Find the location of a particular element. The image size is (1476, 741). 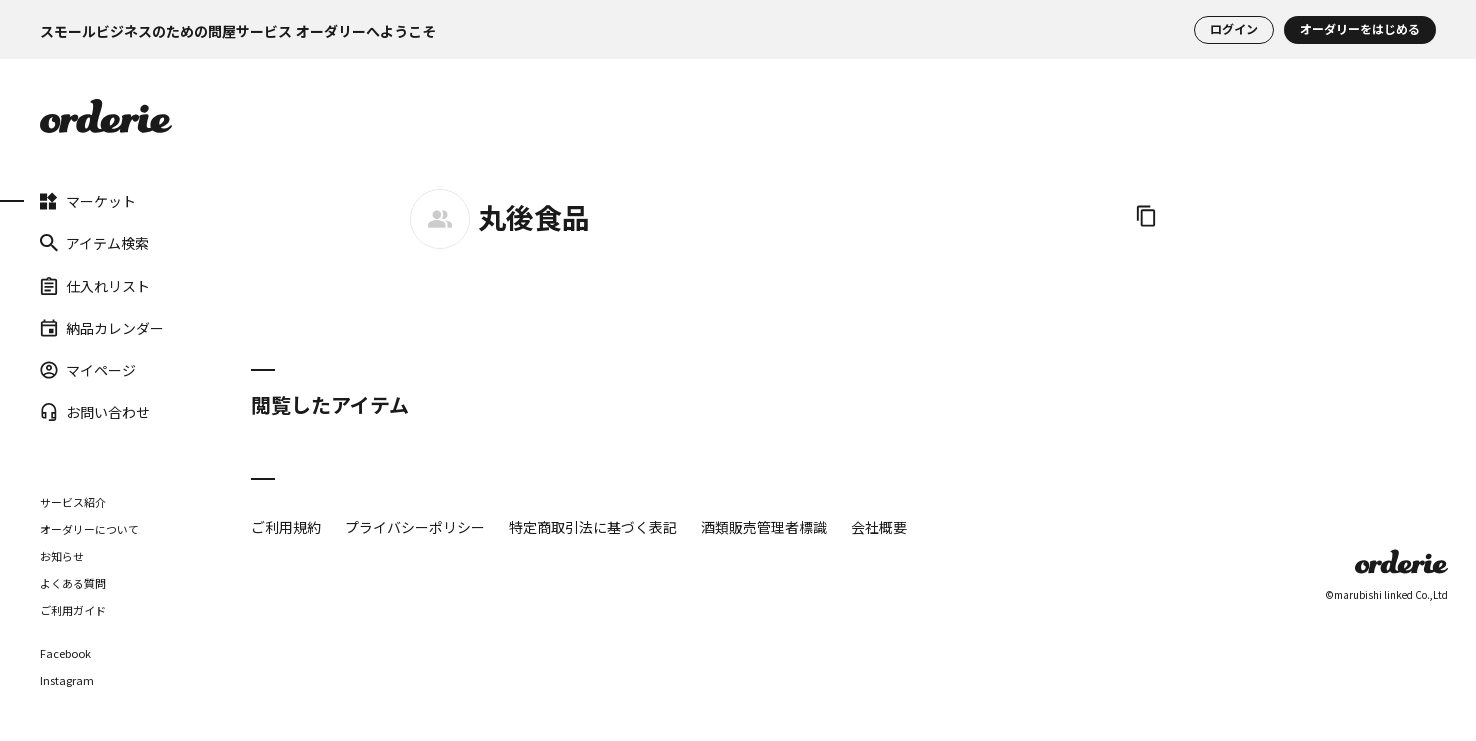

プライバシーポリシー is located at coordinates (415, 527).